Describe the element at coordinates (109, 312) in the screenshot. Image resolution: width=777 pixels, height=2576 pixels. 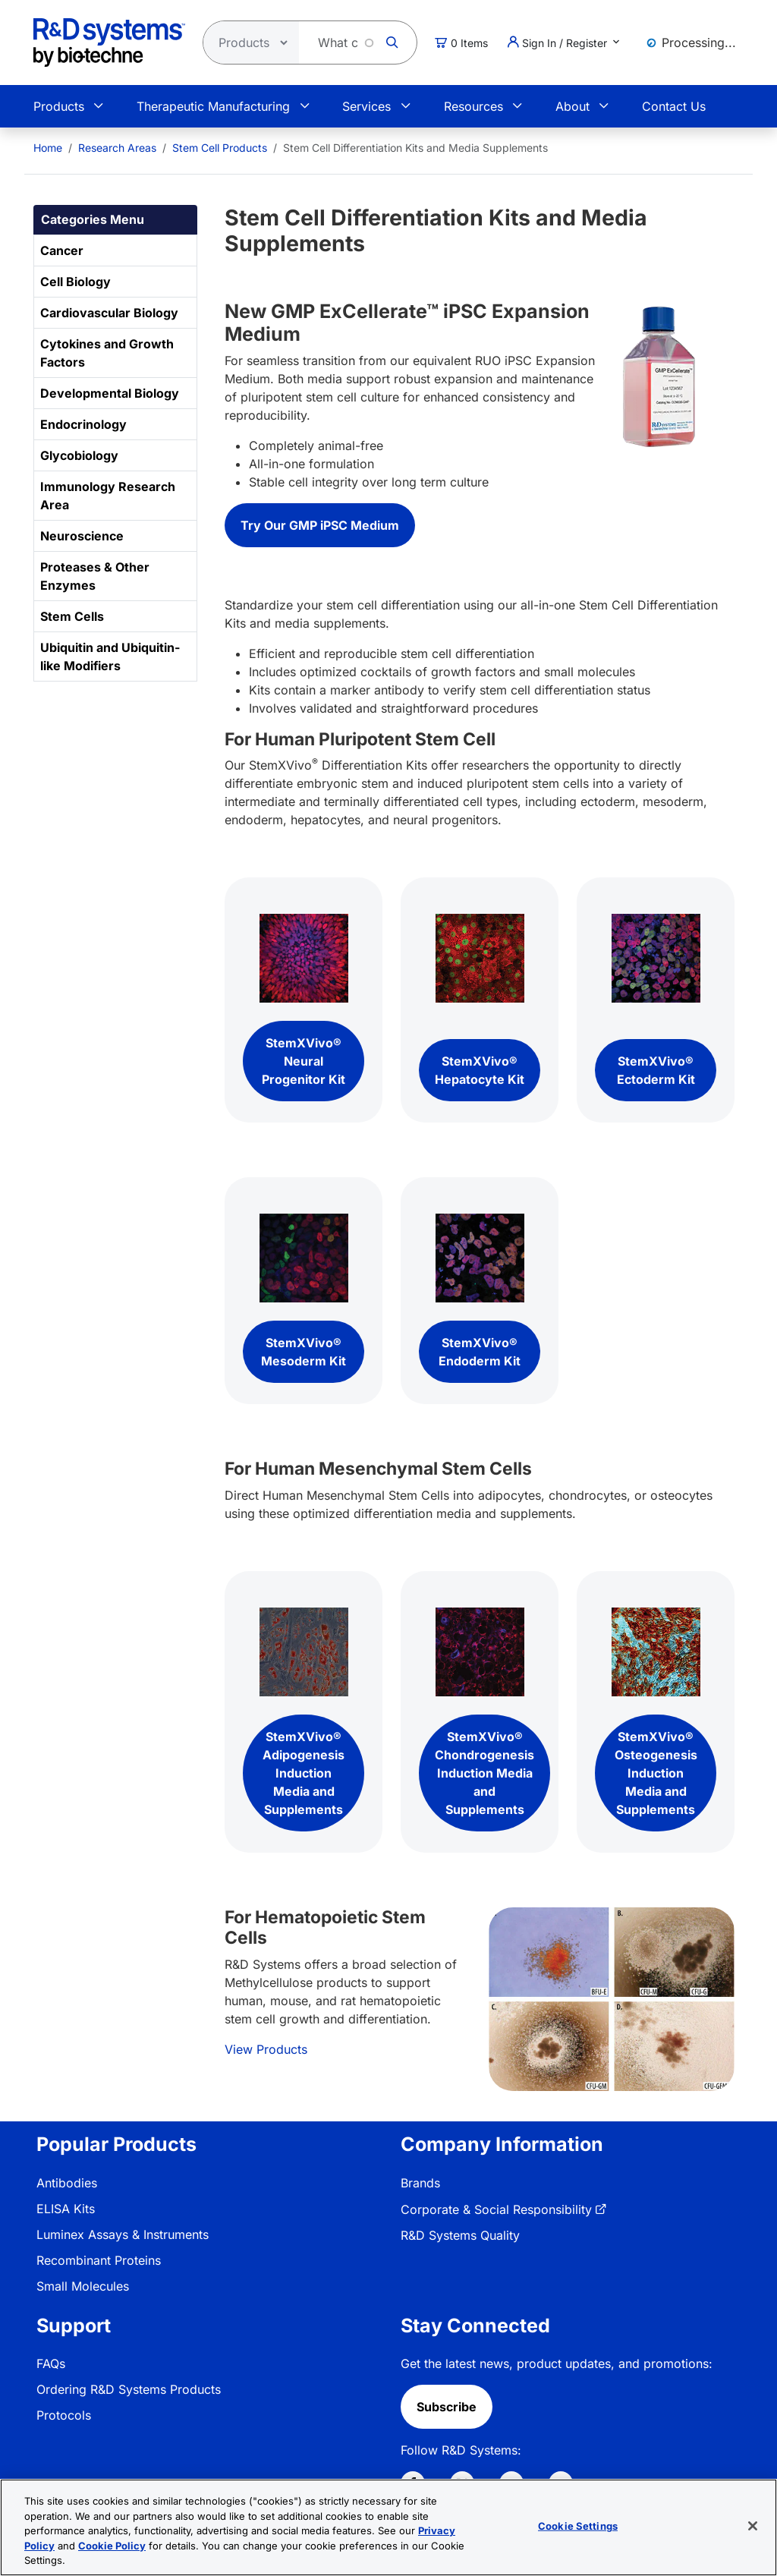
I see `Cardiovascular Biology` at that location.